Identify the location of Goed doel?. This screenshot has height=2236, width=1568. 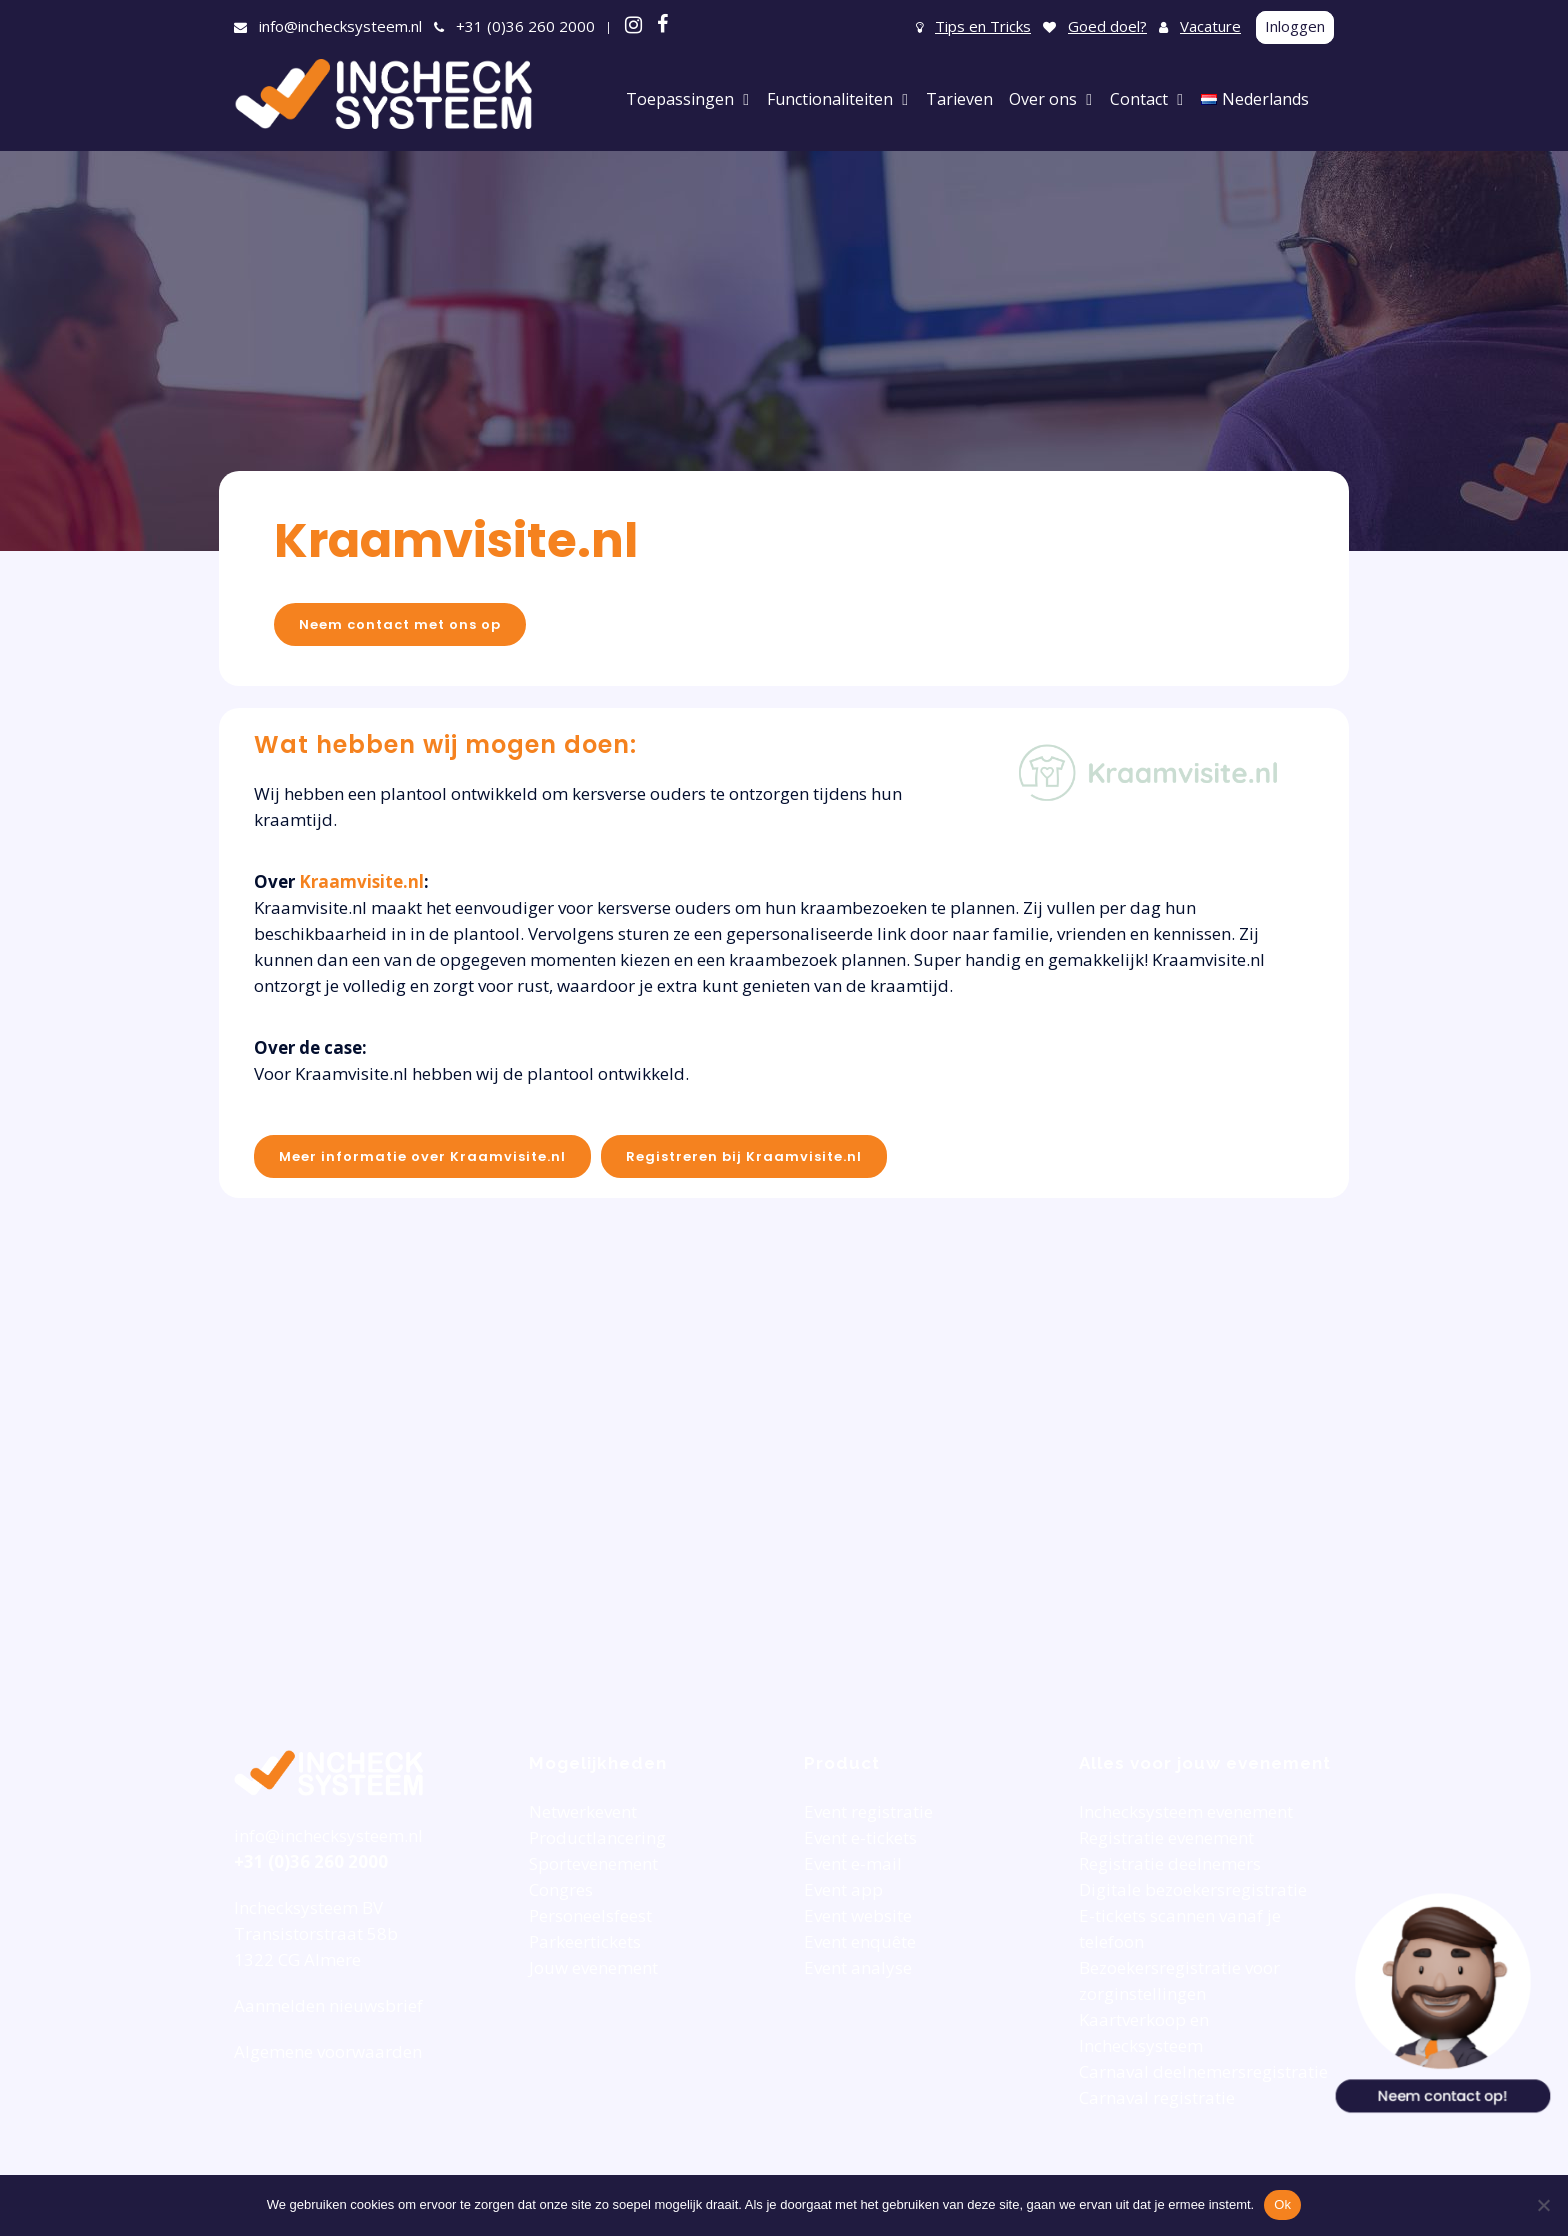
(1107, 26).